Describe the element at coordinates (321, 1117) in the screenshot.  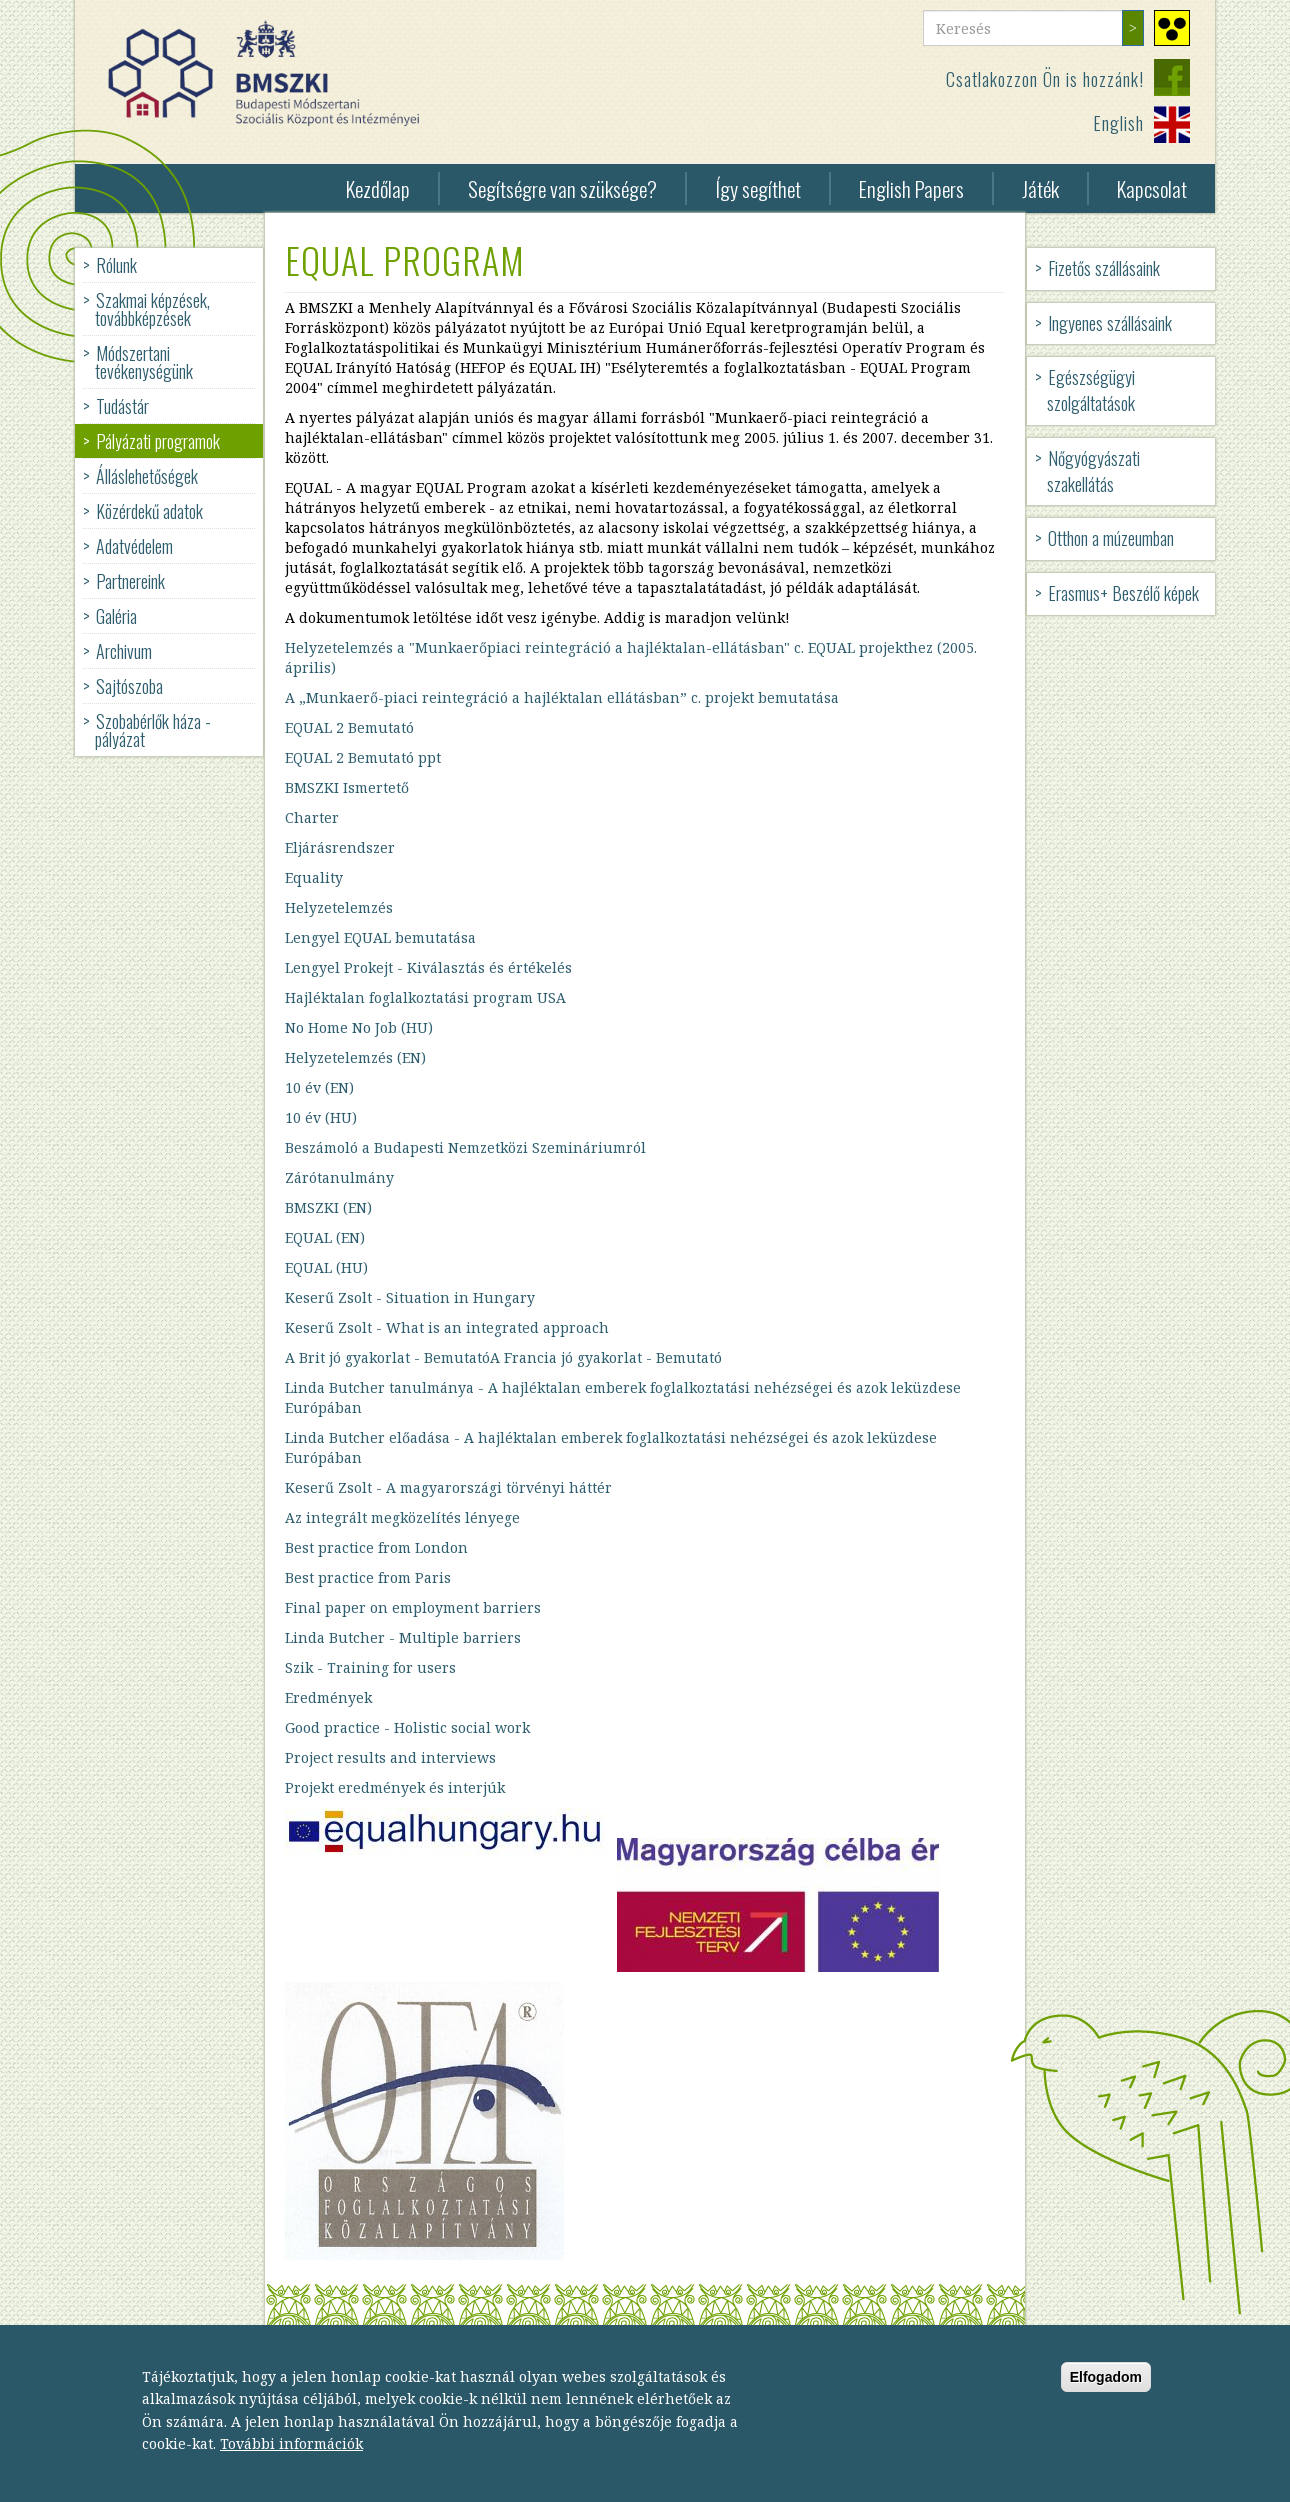
I see `10 év (HU)` at that location.